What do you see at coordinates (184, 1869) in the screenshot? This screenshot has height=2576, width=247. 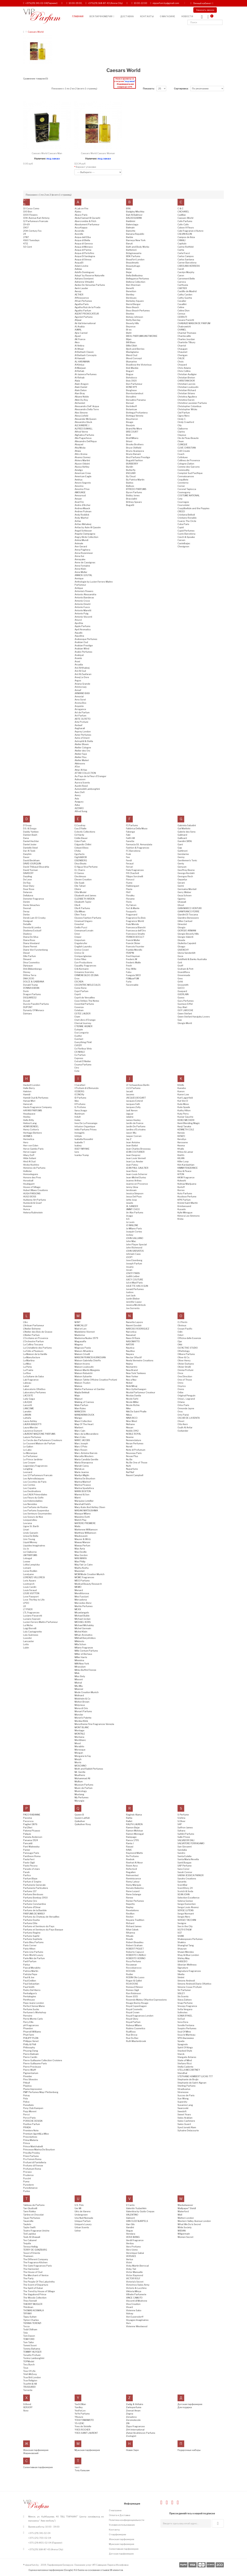 I see `Sara Conor` at bounding box center [184, 1869].